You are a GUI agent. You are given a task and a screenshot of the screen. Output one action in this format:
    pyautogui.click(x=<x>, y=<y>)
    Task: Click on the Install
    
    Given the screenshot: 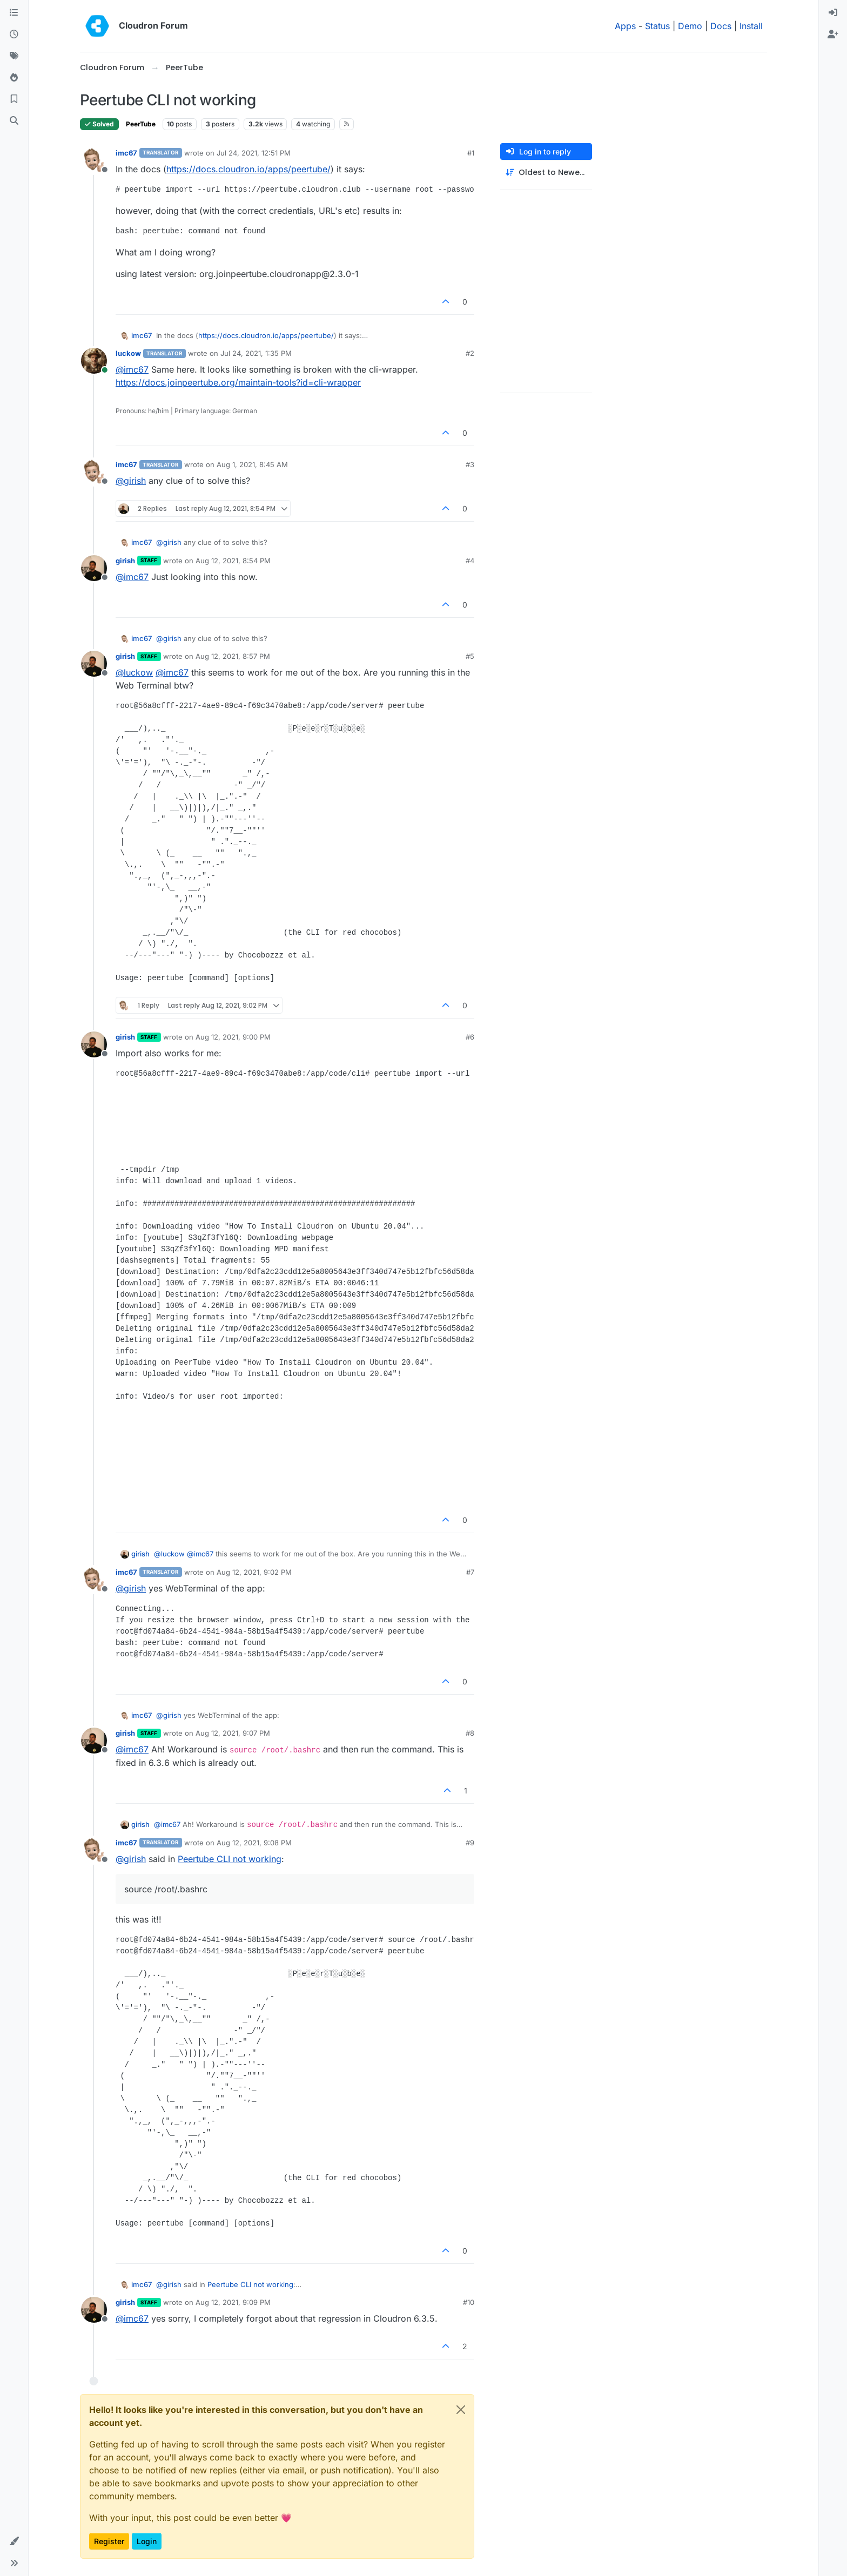 What is the action you would take?
    pyautogui.click(x=751, y=26)
    